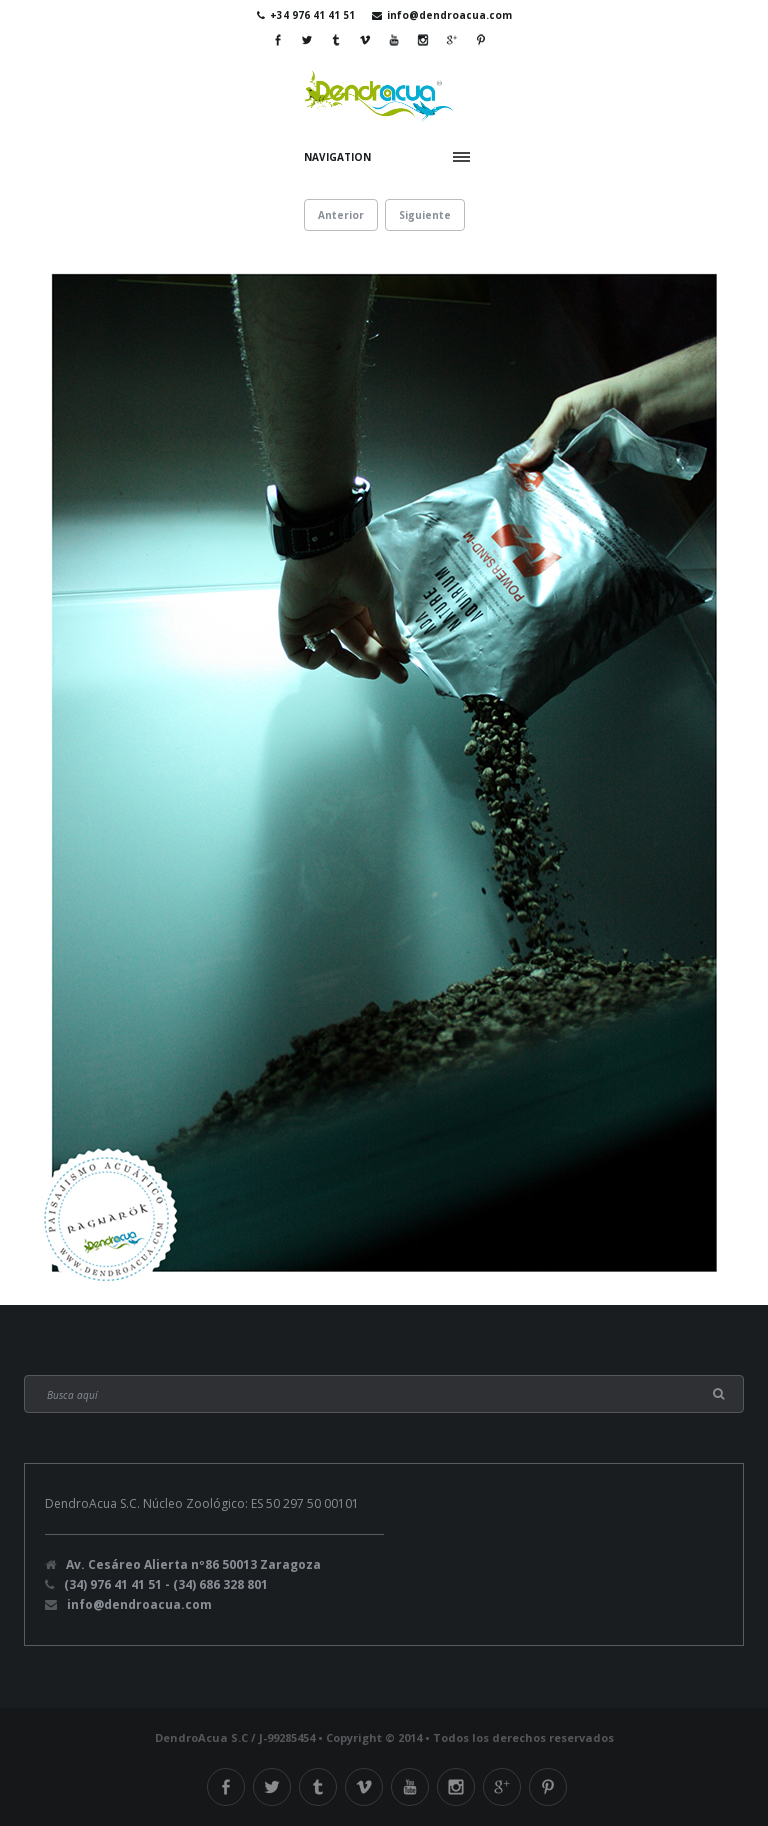 This screenshot has width=768, height=1826. What do you see at coordinates (307, 40) in the screenshot?
I see `Twitter` at bounding box center [307, 40].